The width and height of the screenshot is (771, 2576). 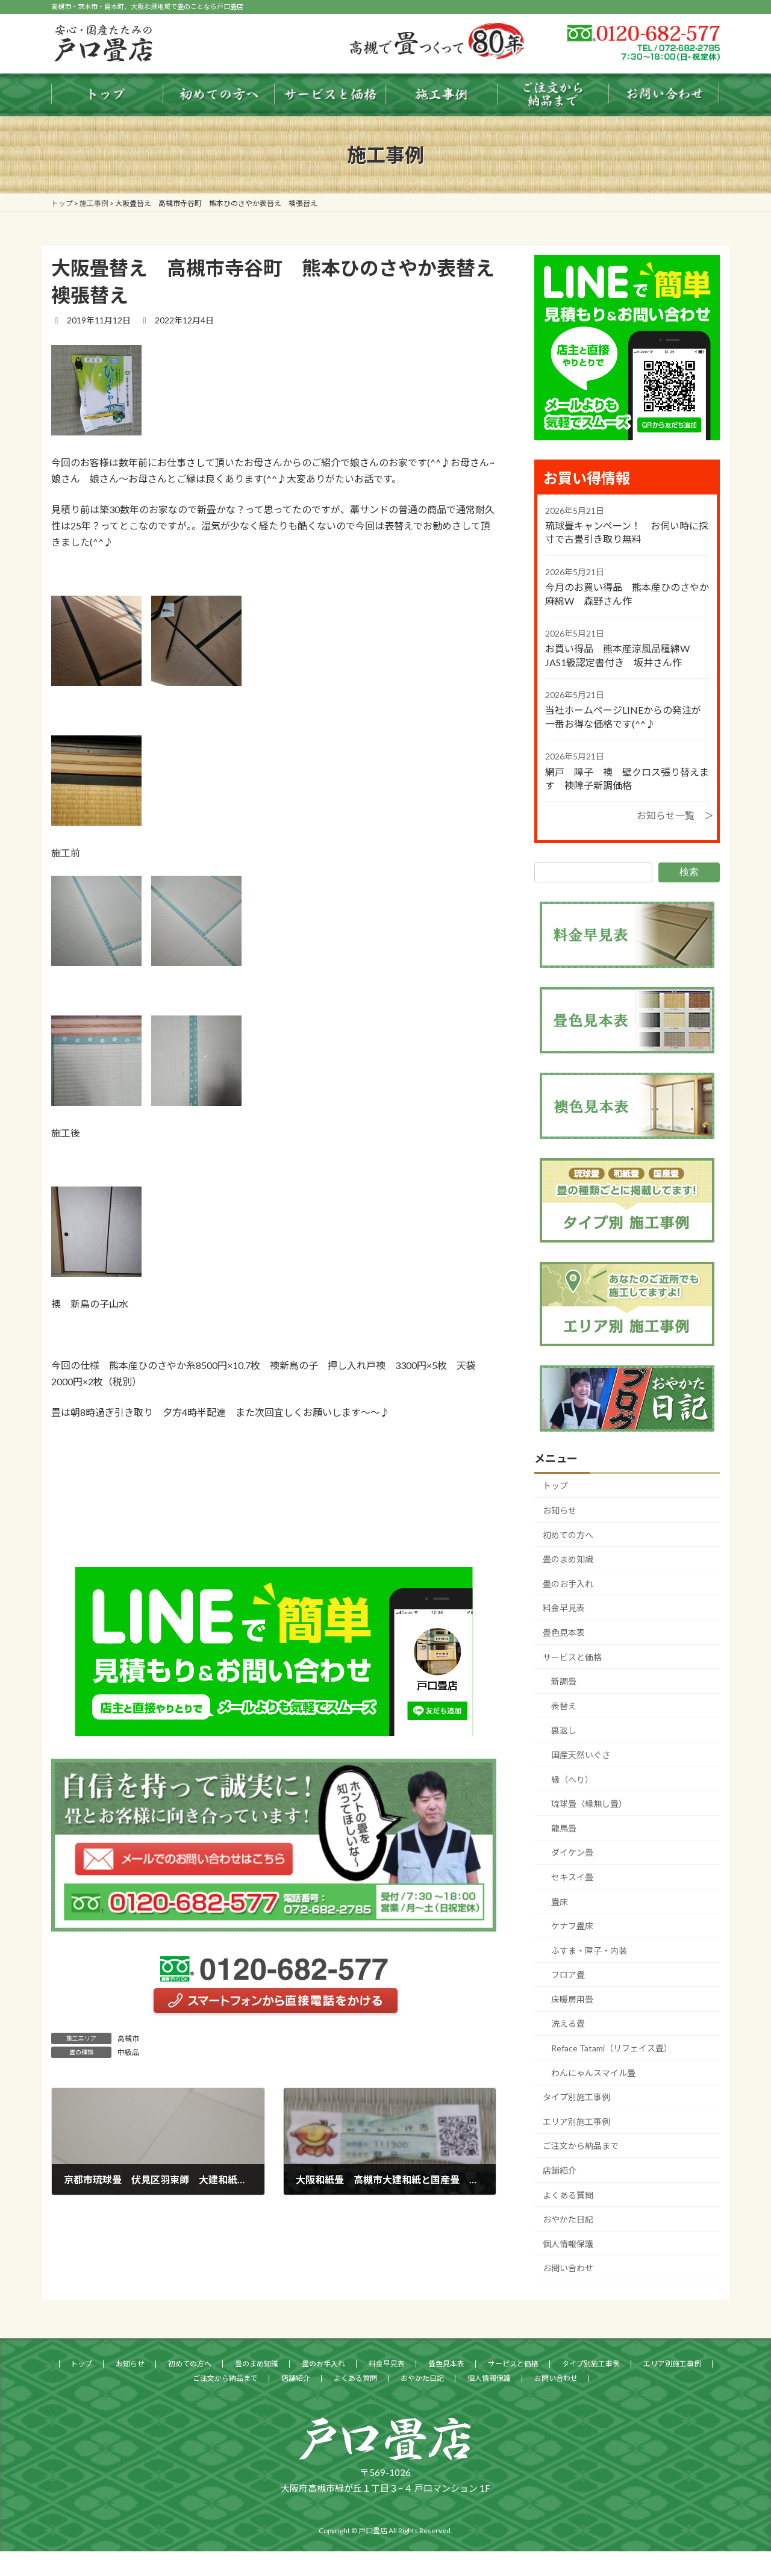 What do you see at coordinates (555, 1485) in the screenshot?
I see `トップ` at bounding box center [555, 1485].